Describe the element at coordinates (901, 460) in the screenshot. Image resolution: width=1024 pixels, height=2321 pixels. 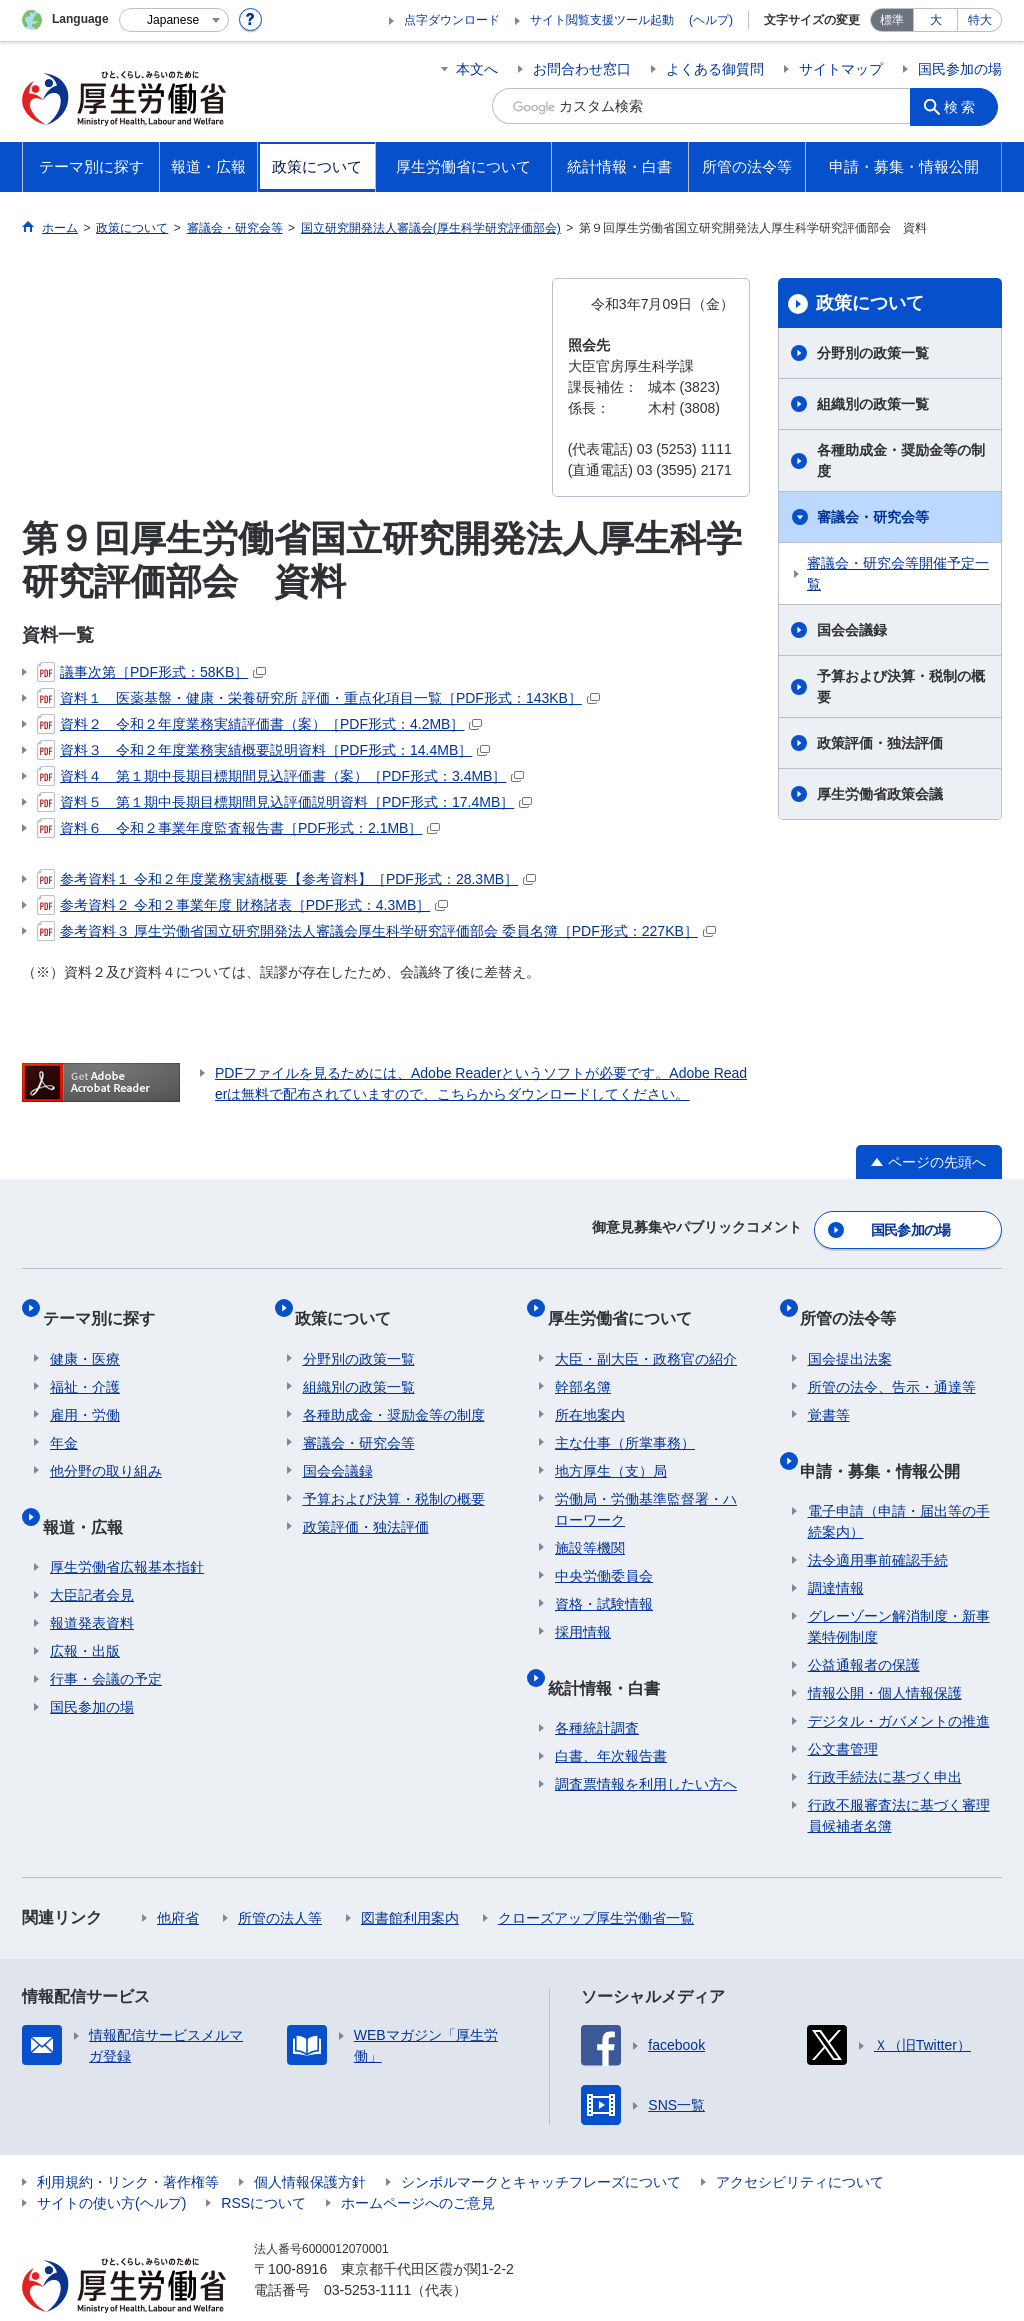
I see `各種助成金・奨励金等の制度` at that location.